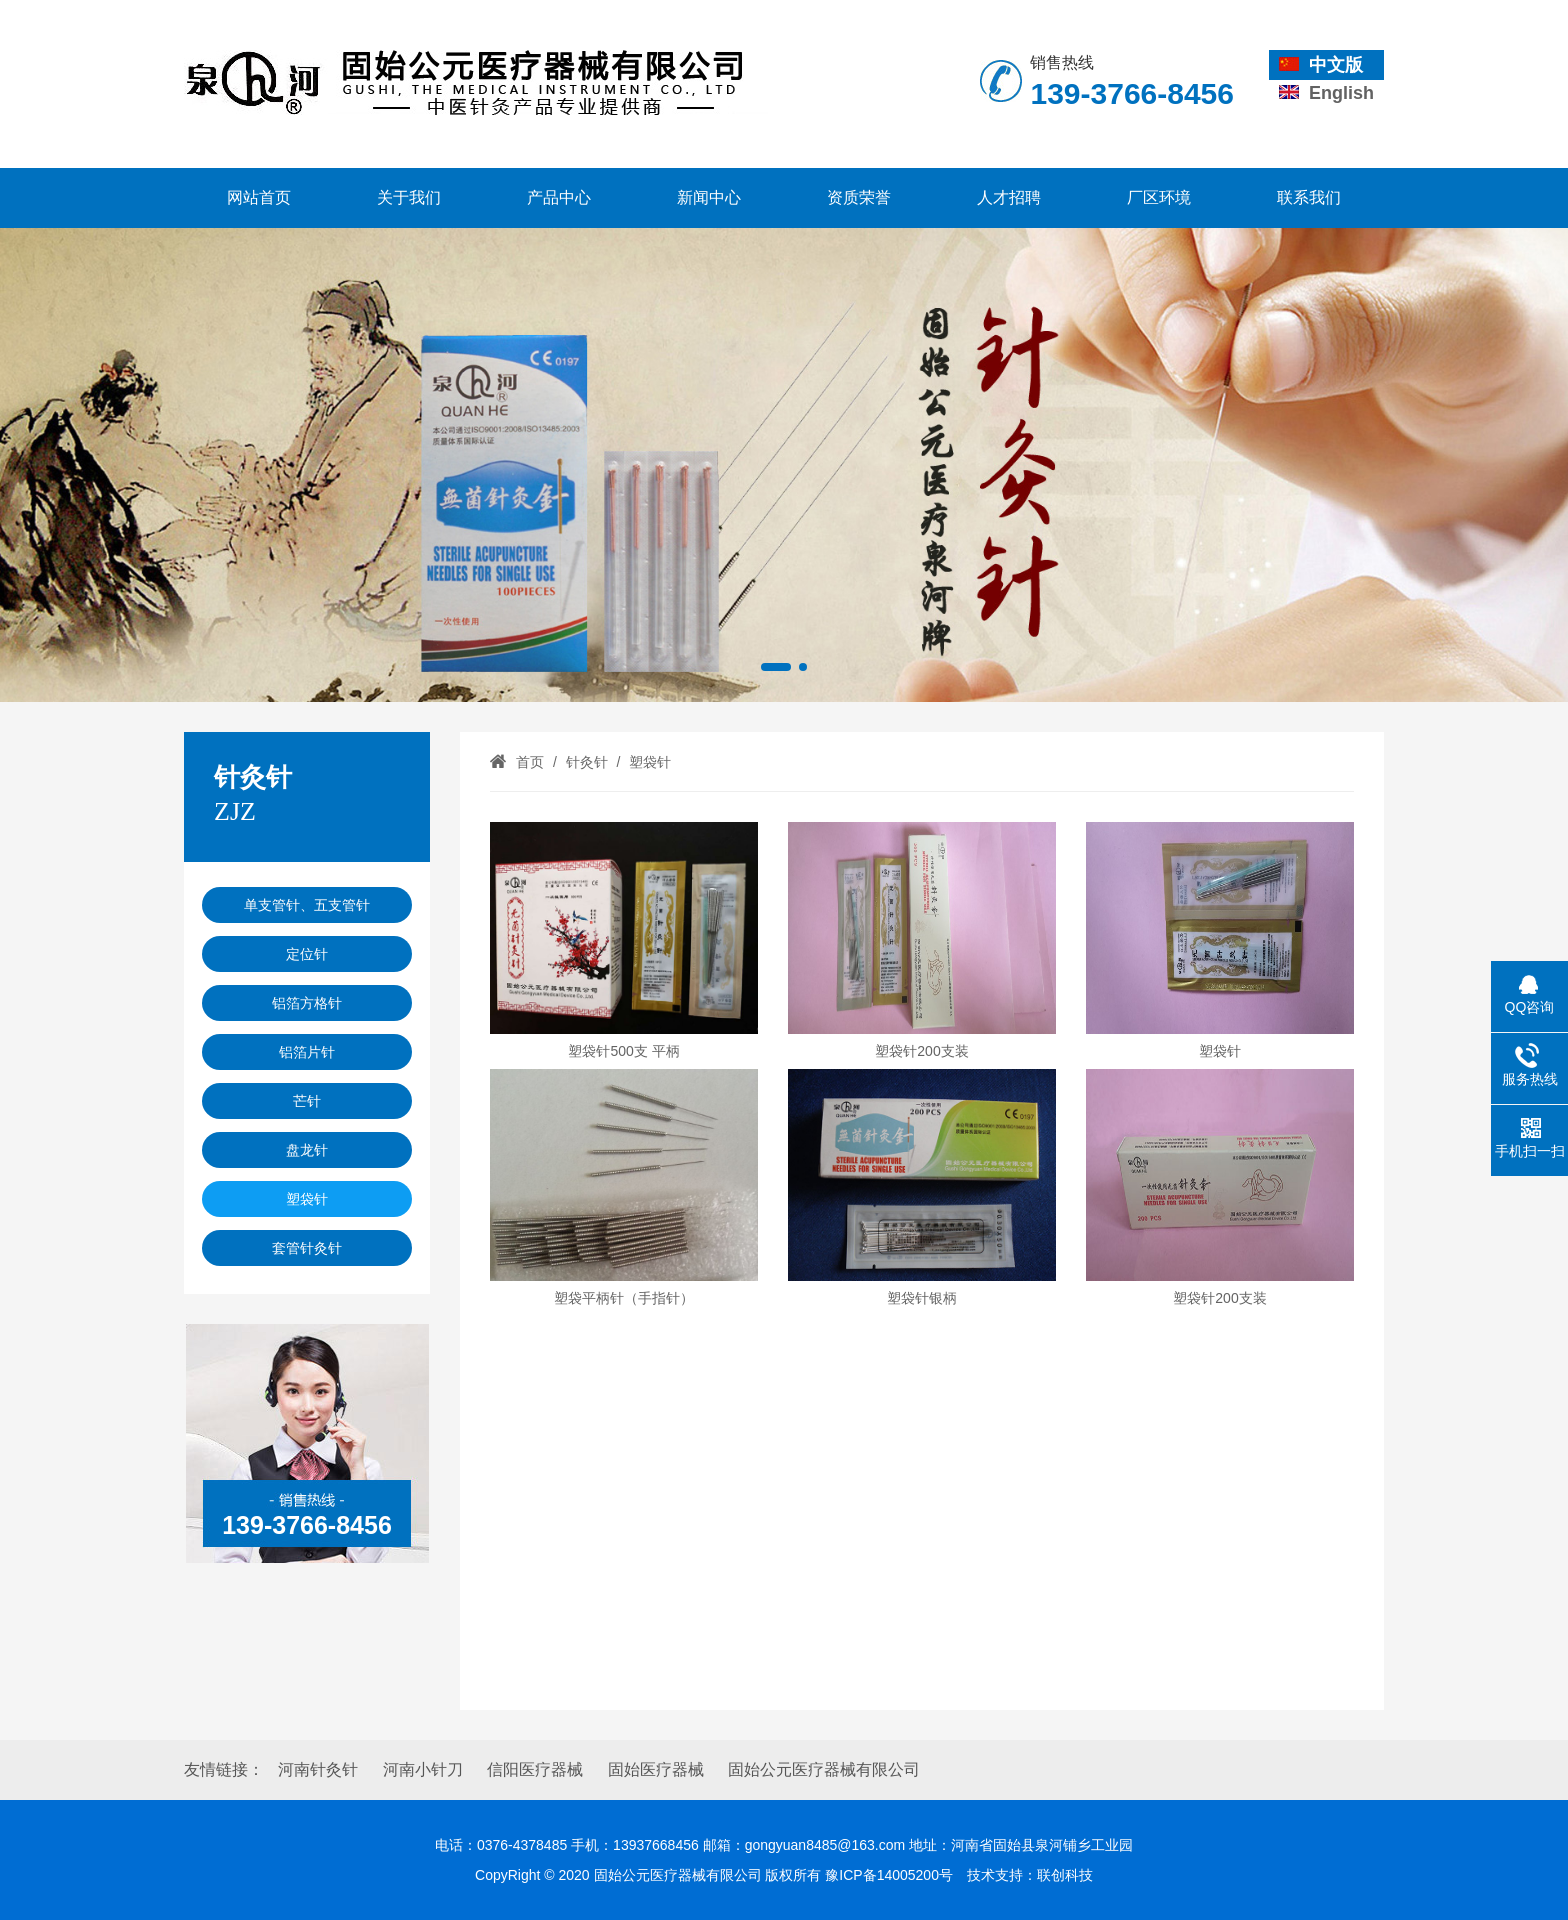  Describe the element at coordinates (1326, 93) in the screenshot. I see `English` at that location.